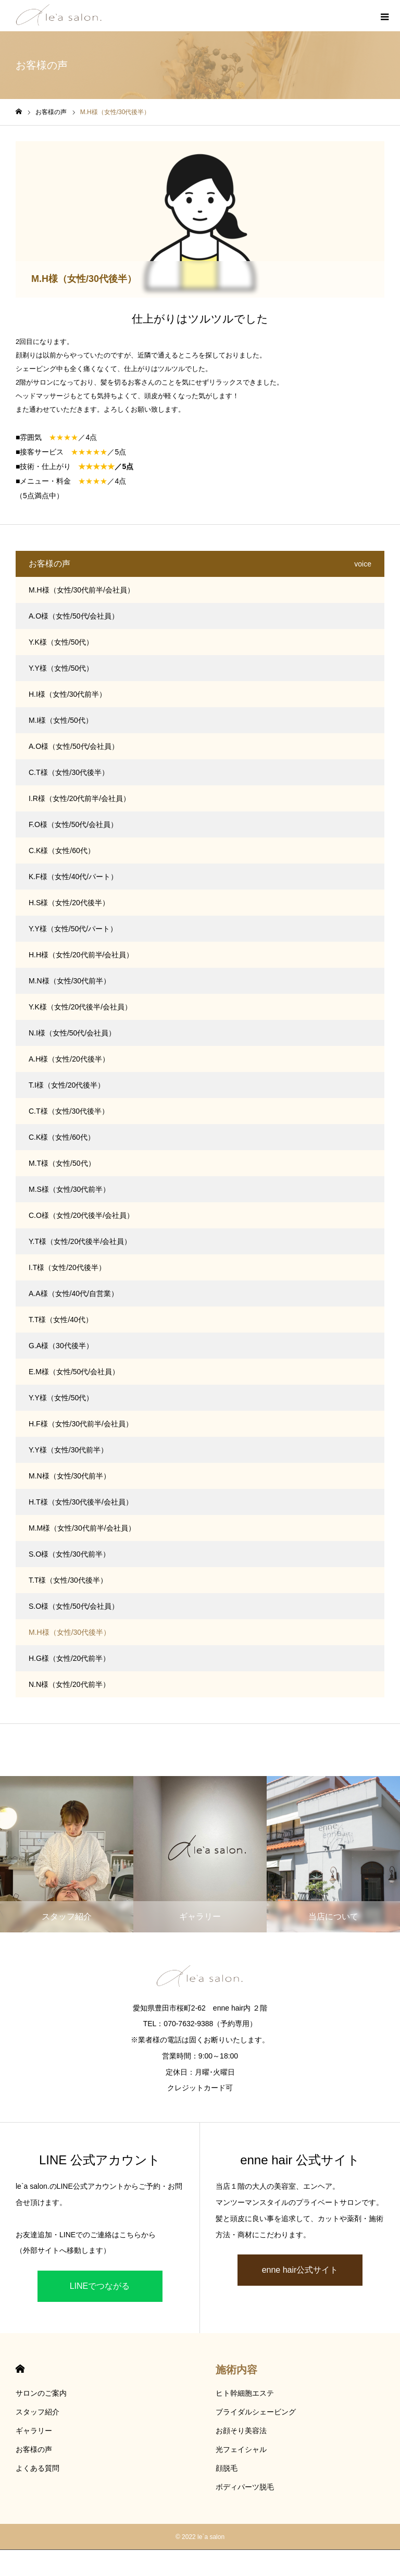  I want to click on スタッフ紹介, so click(37, 2412).